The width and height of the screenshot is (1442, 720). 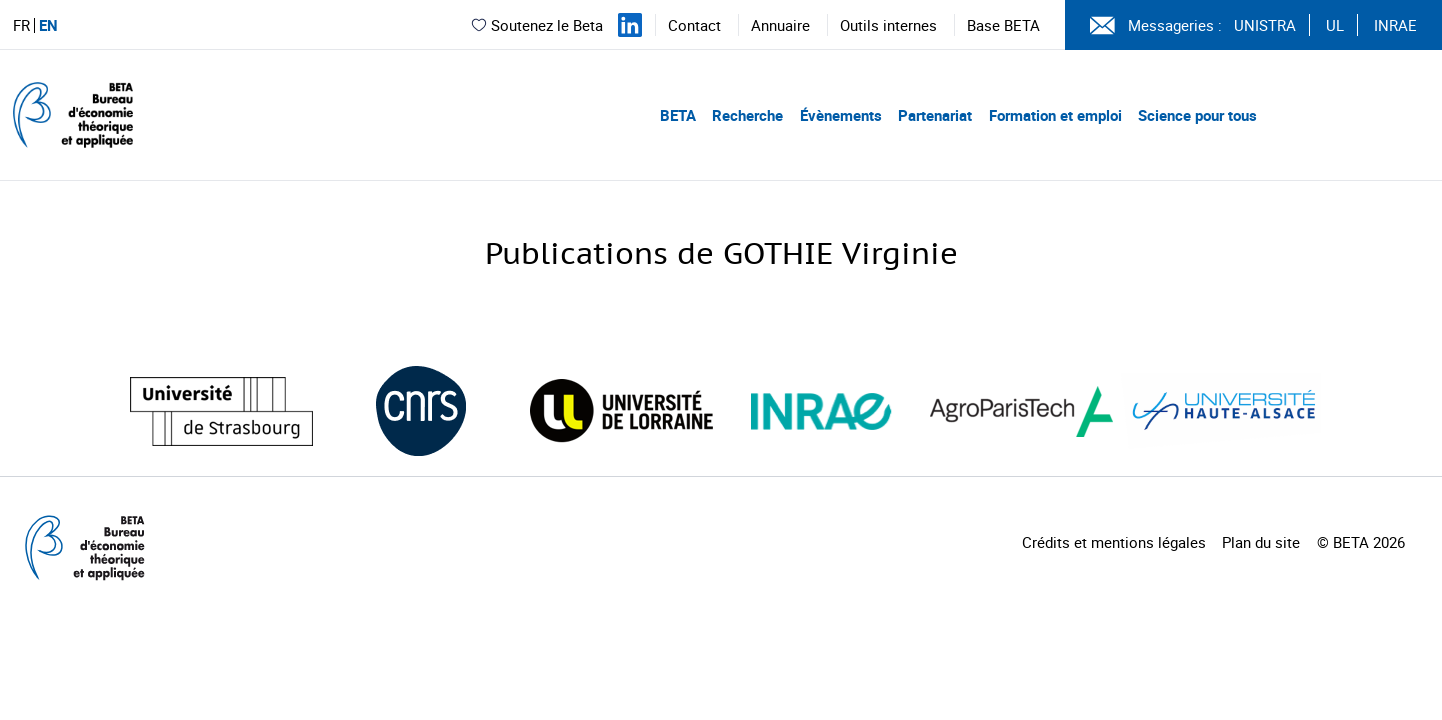 What do you see at coordinates (1335, 25) in the screenshot?
I see `UL [Voir le site (nouvelle fenêtre)]` at bounding box center [1335, 25].